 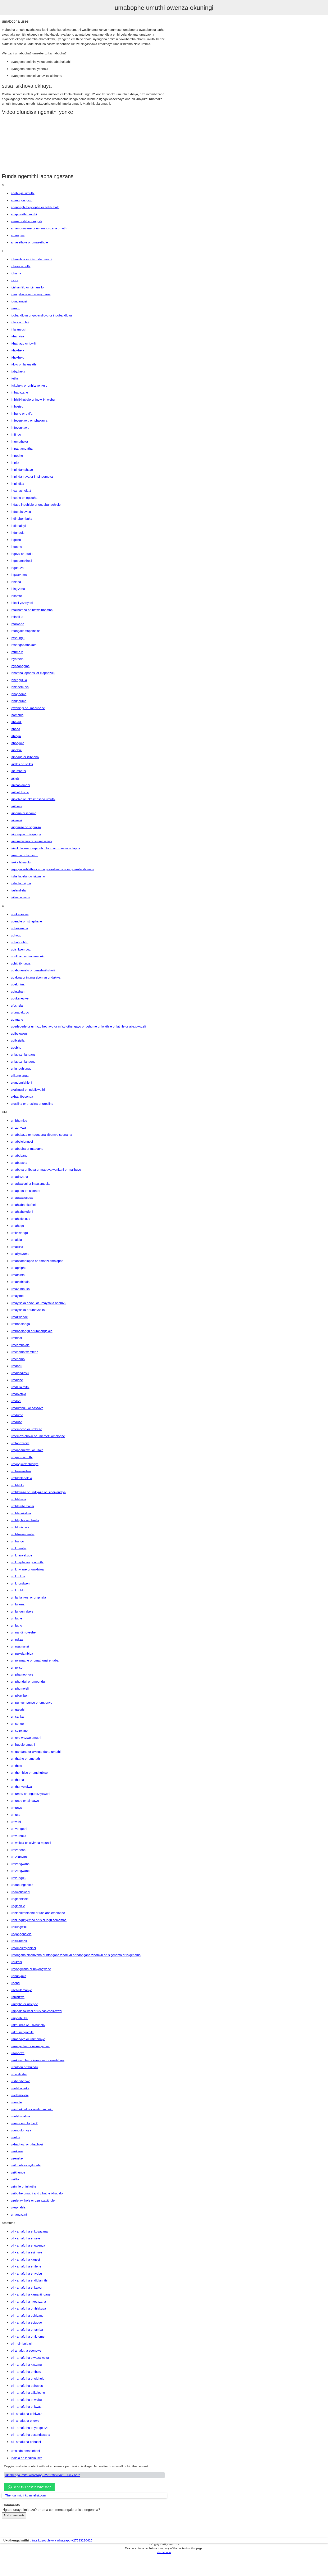 What do you see at coordinates (18, 694) in the screenshot?
I see `iphophoma` at bounding box center [18, 694].